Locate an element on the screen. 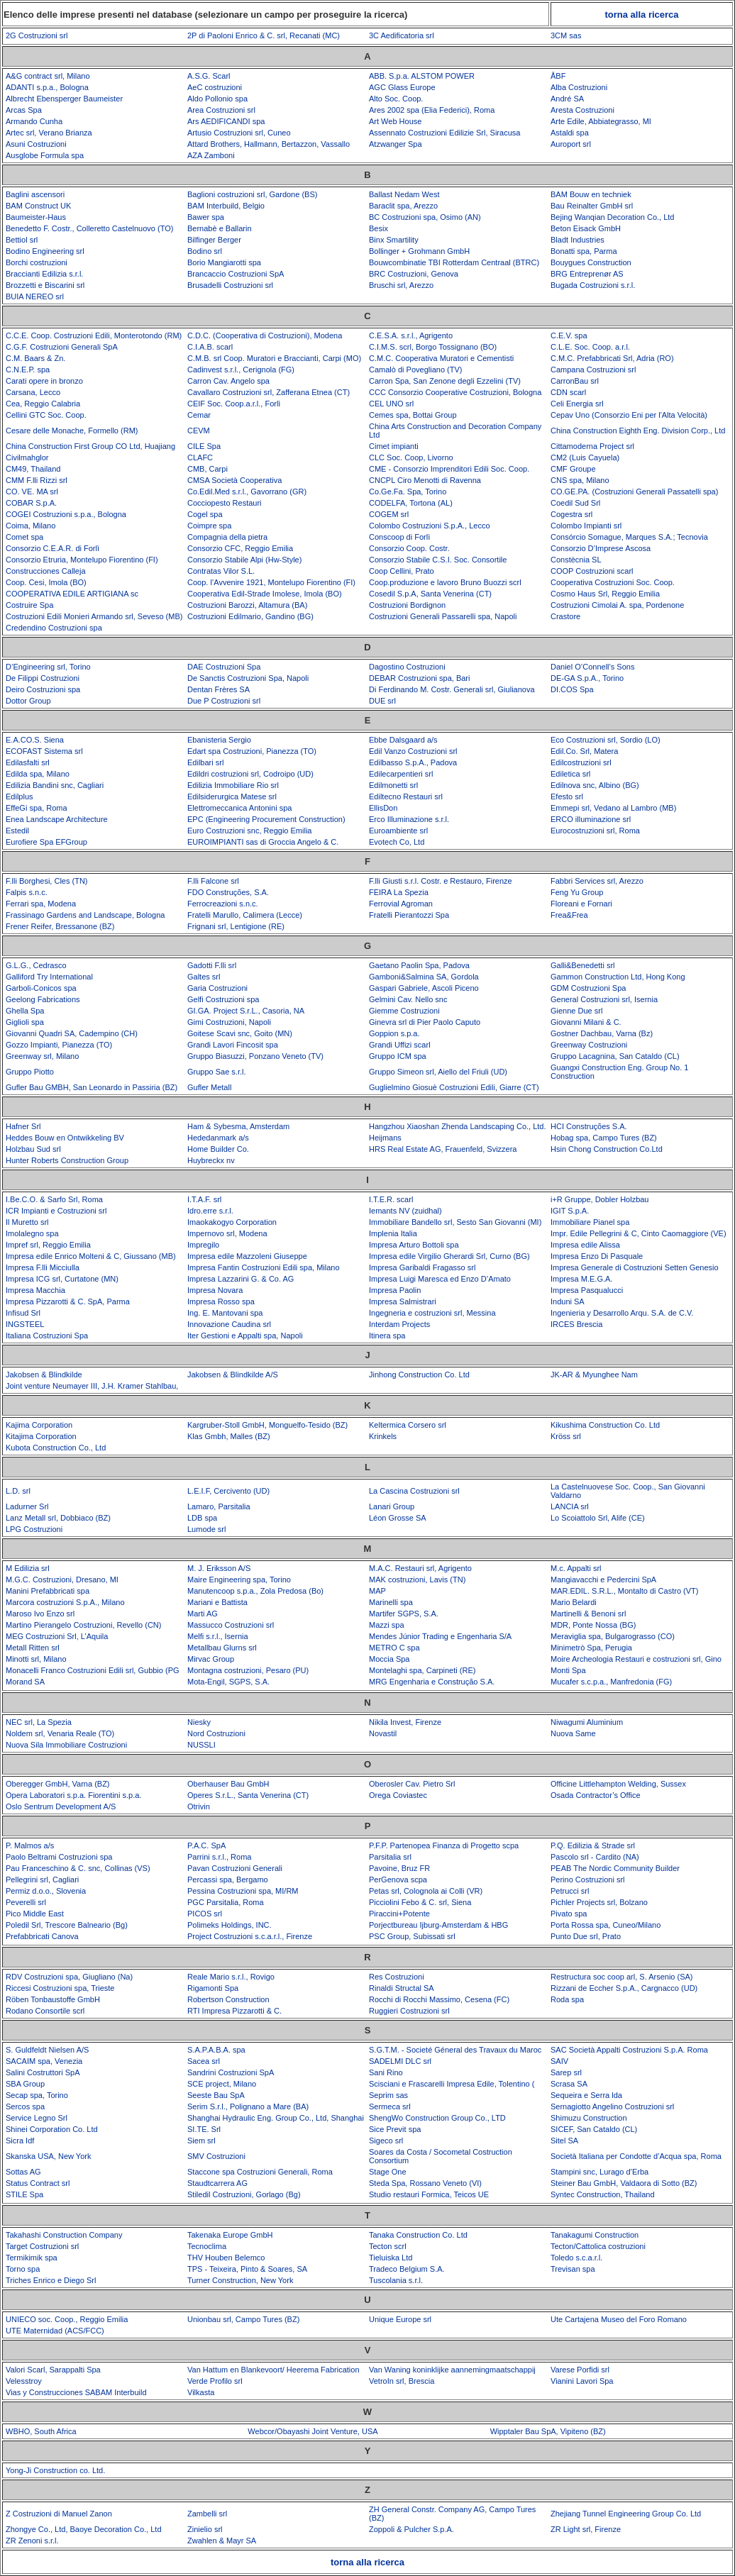 The width and height of the screenshot is (735, 2576). Gienne Due srl is located at coordinates (576, 1010).